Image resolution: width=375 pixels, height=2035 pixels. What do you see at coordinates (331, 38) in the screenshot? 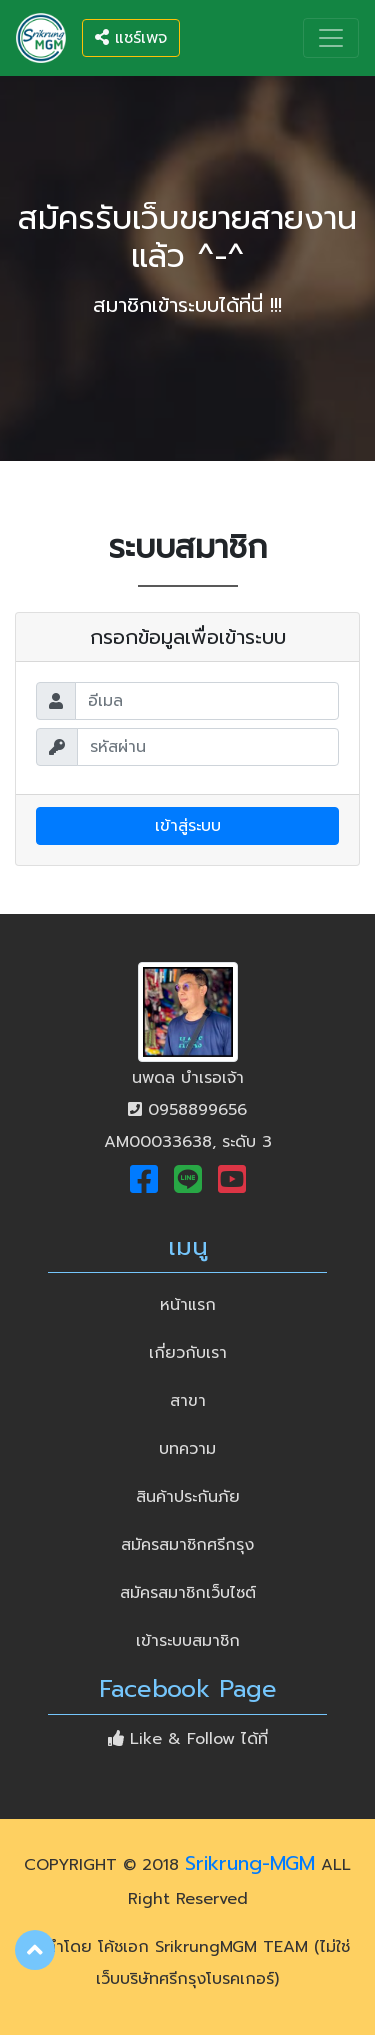
I see `[Toggle navigation]` at bounding box center [331, 38].